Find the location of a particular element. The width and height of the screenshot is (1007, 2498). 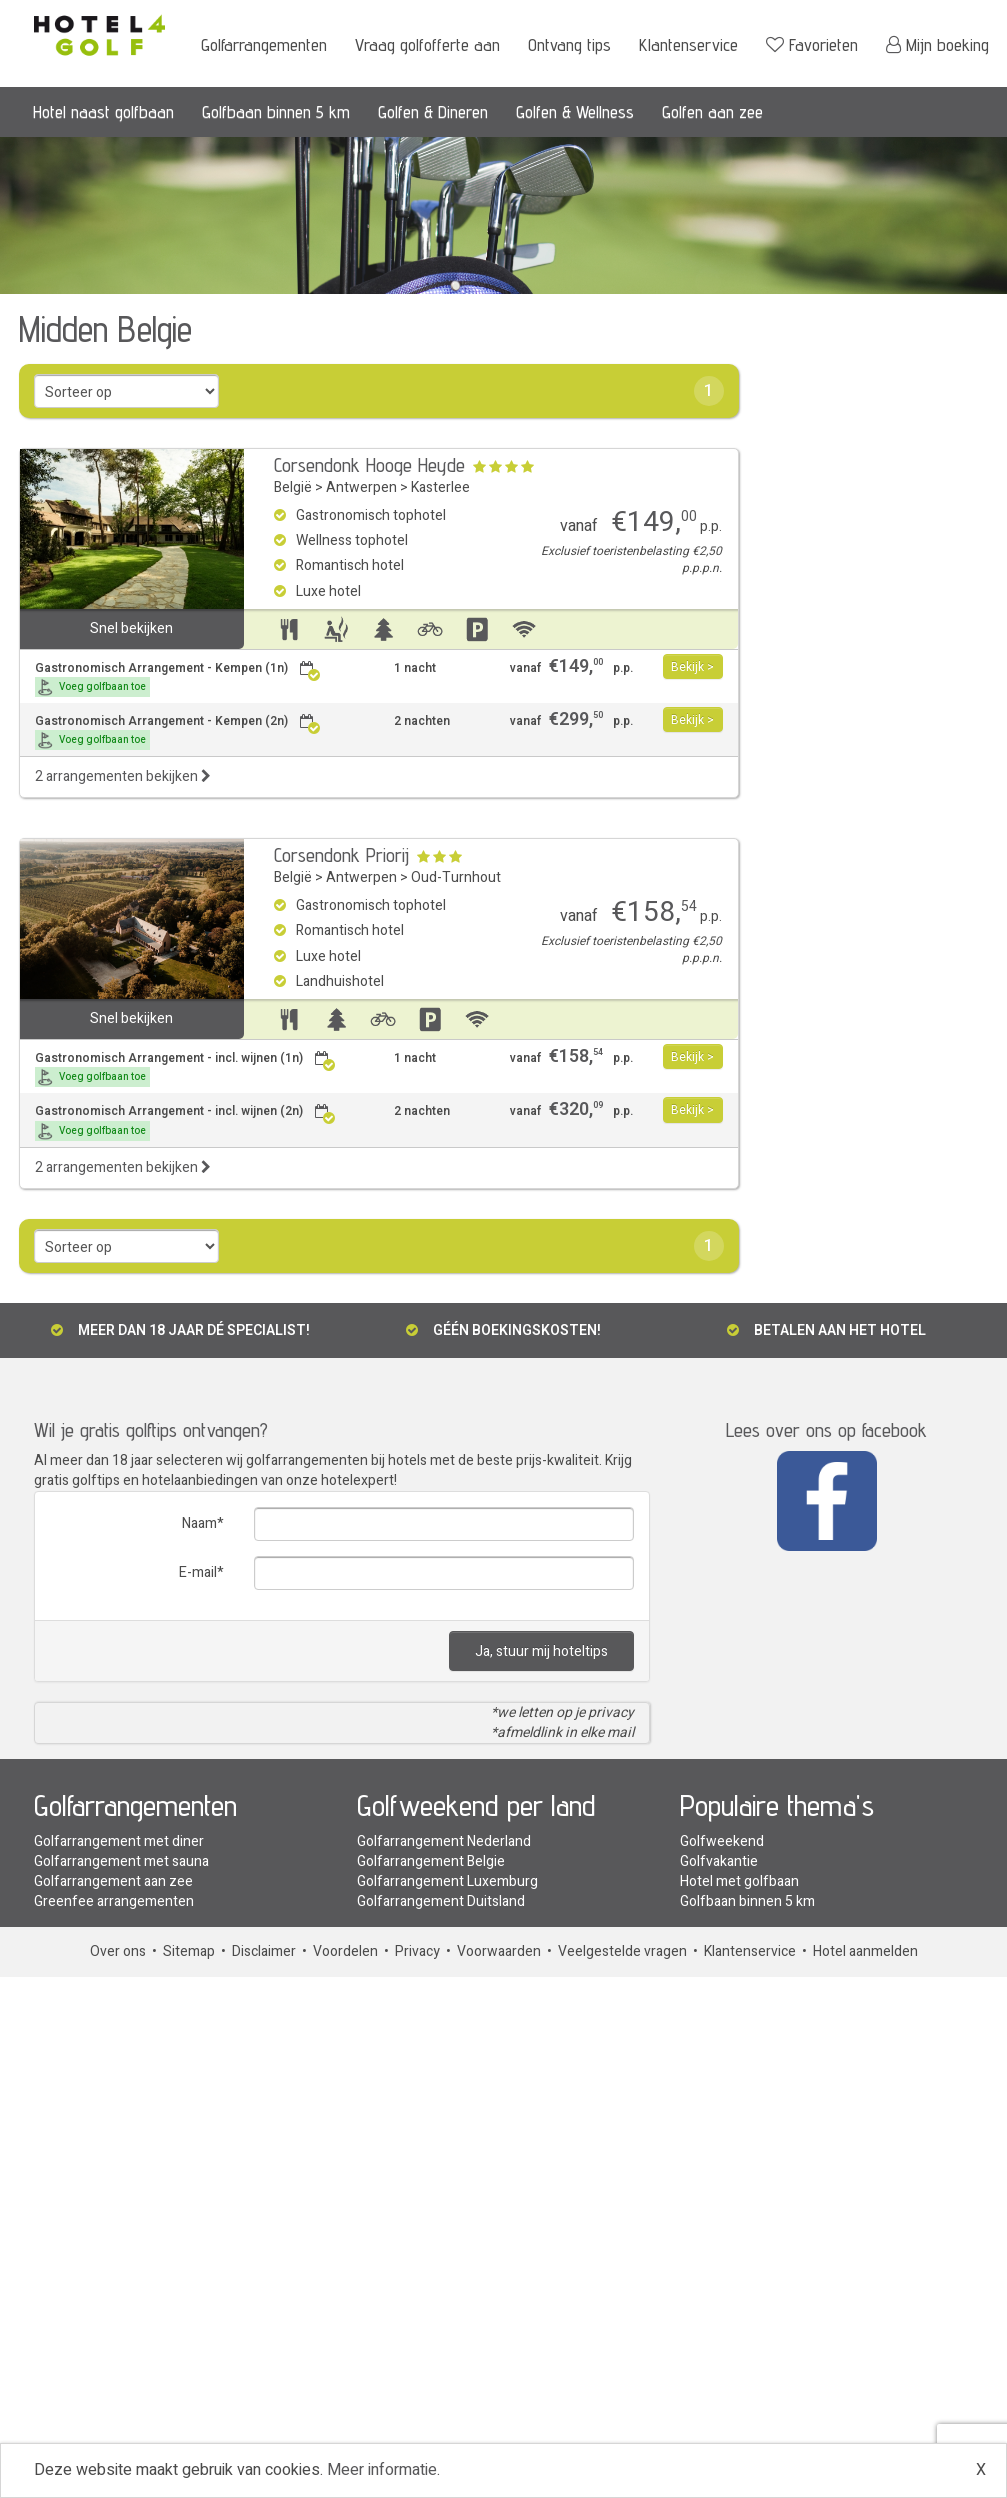

Hotel aanmelden is located at coordinates (865, 1951).